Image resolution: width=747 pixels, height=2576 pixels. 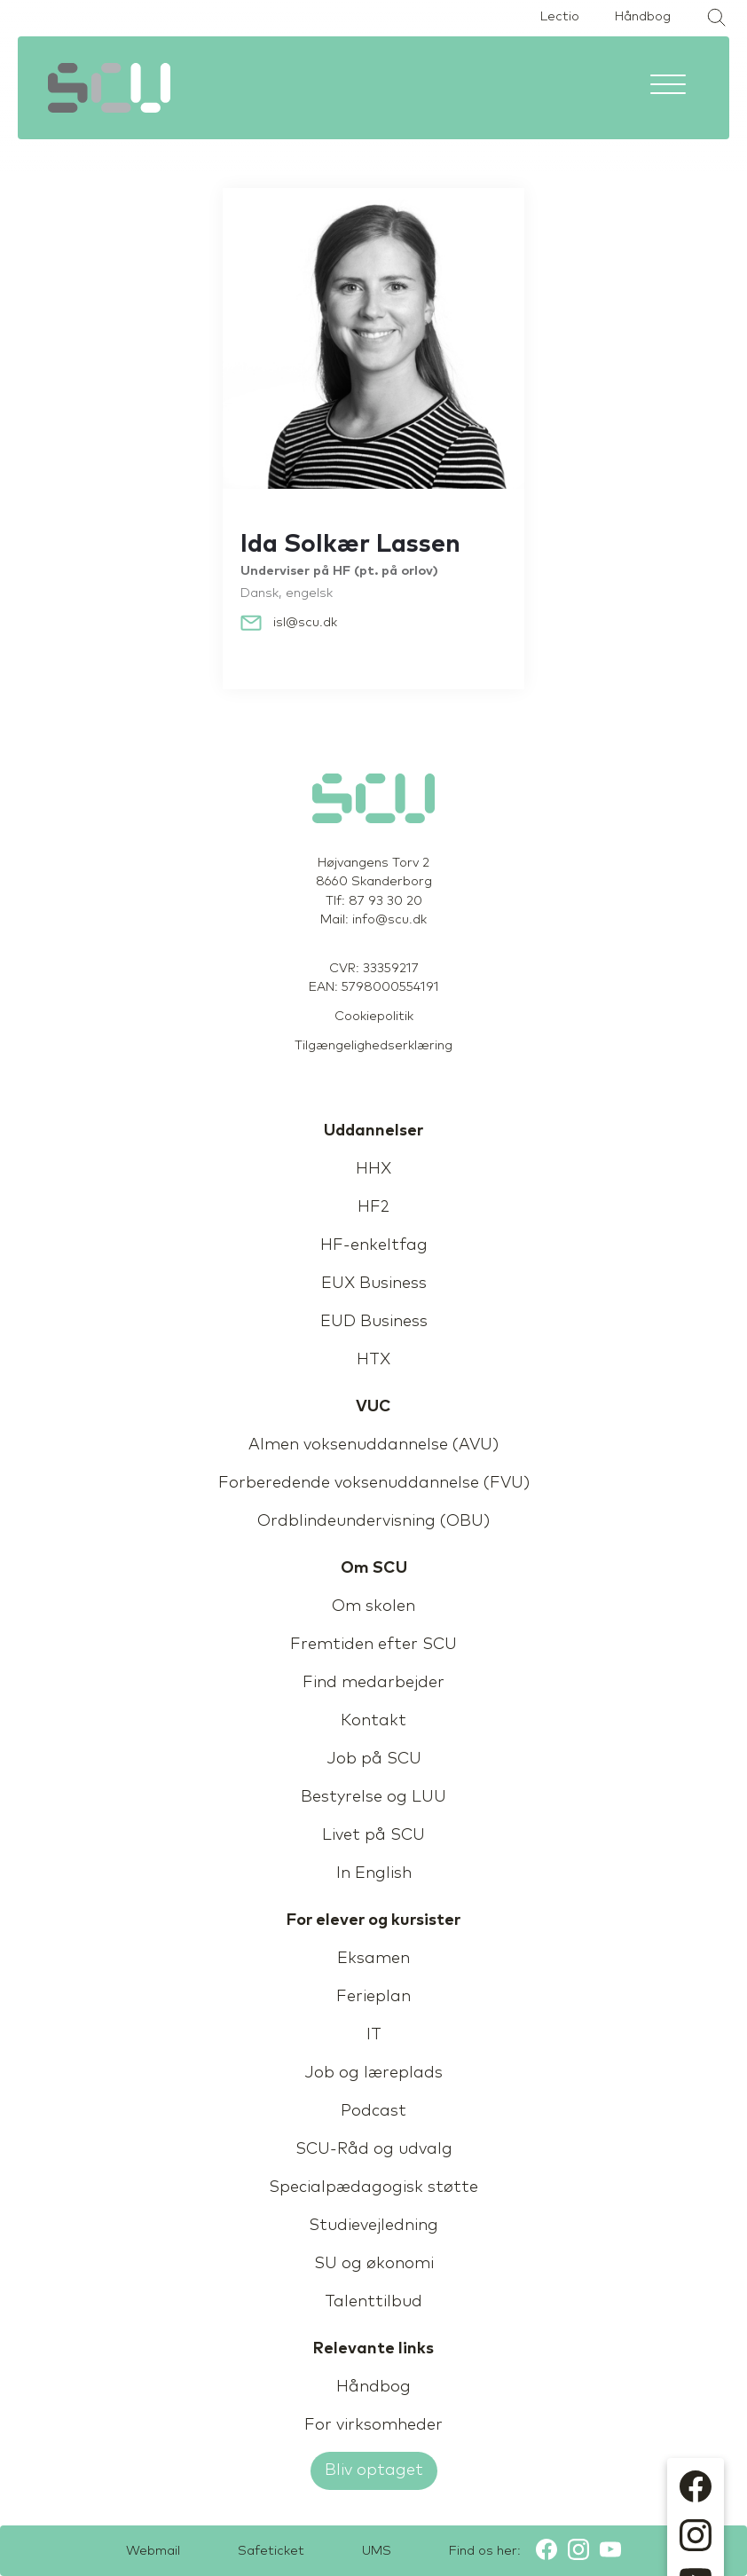 What do you see at coordinates (373, 1046) in the screenshot?
I see `Tilgængelighedserklæring` at bounding box center [373, 1046].